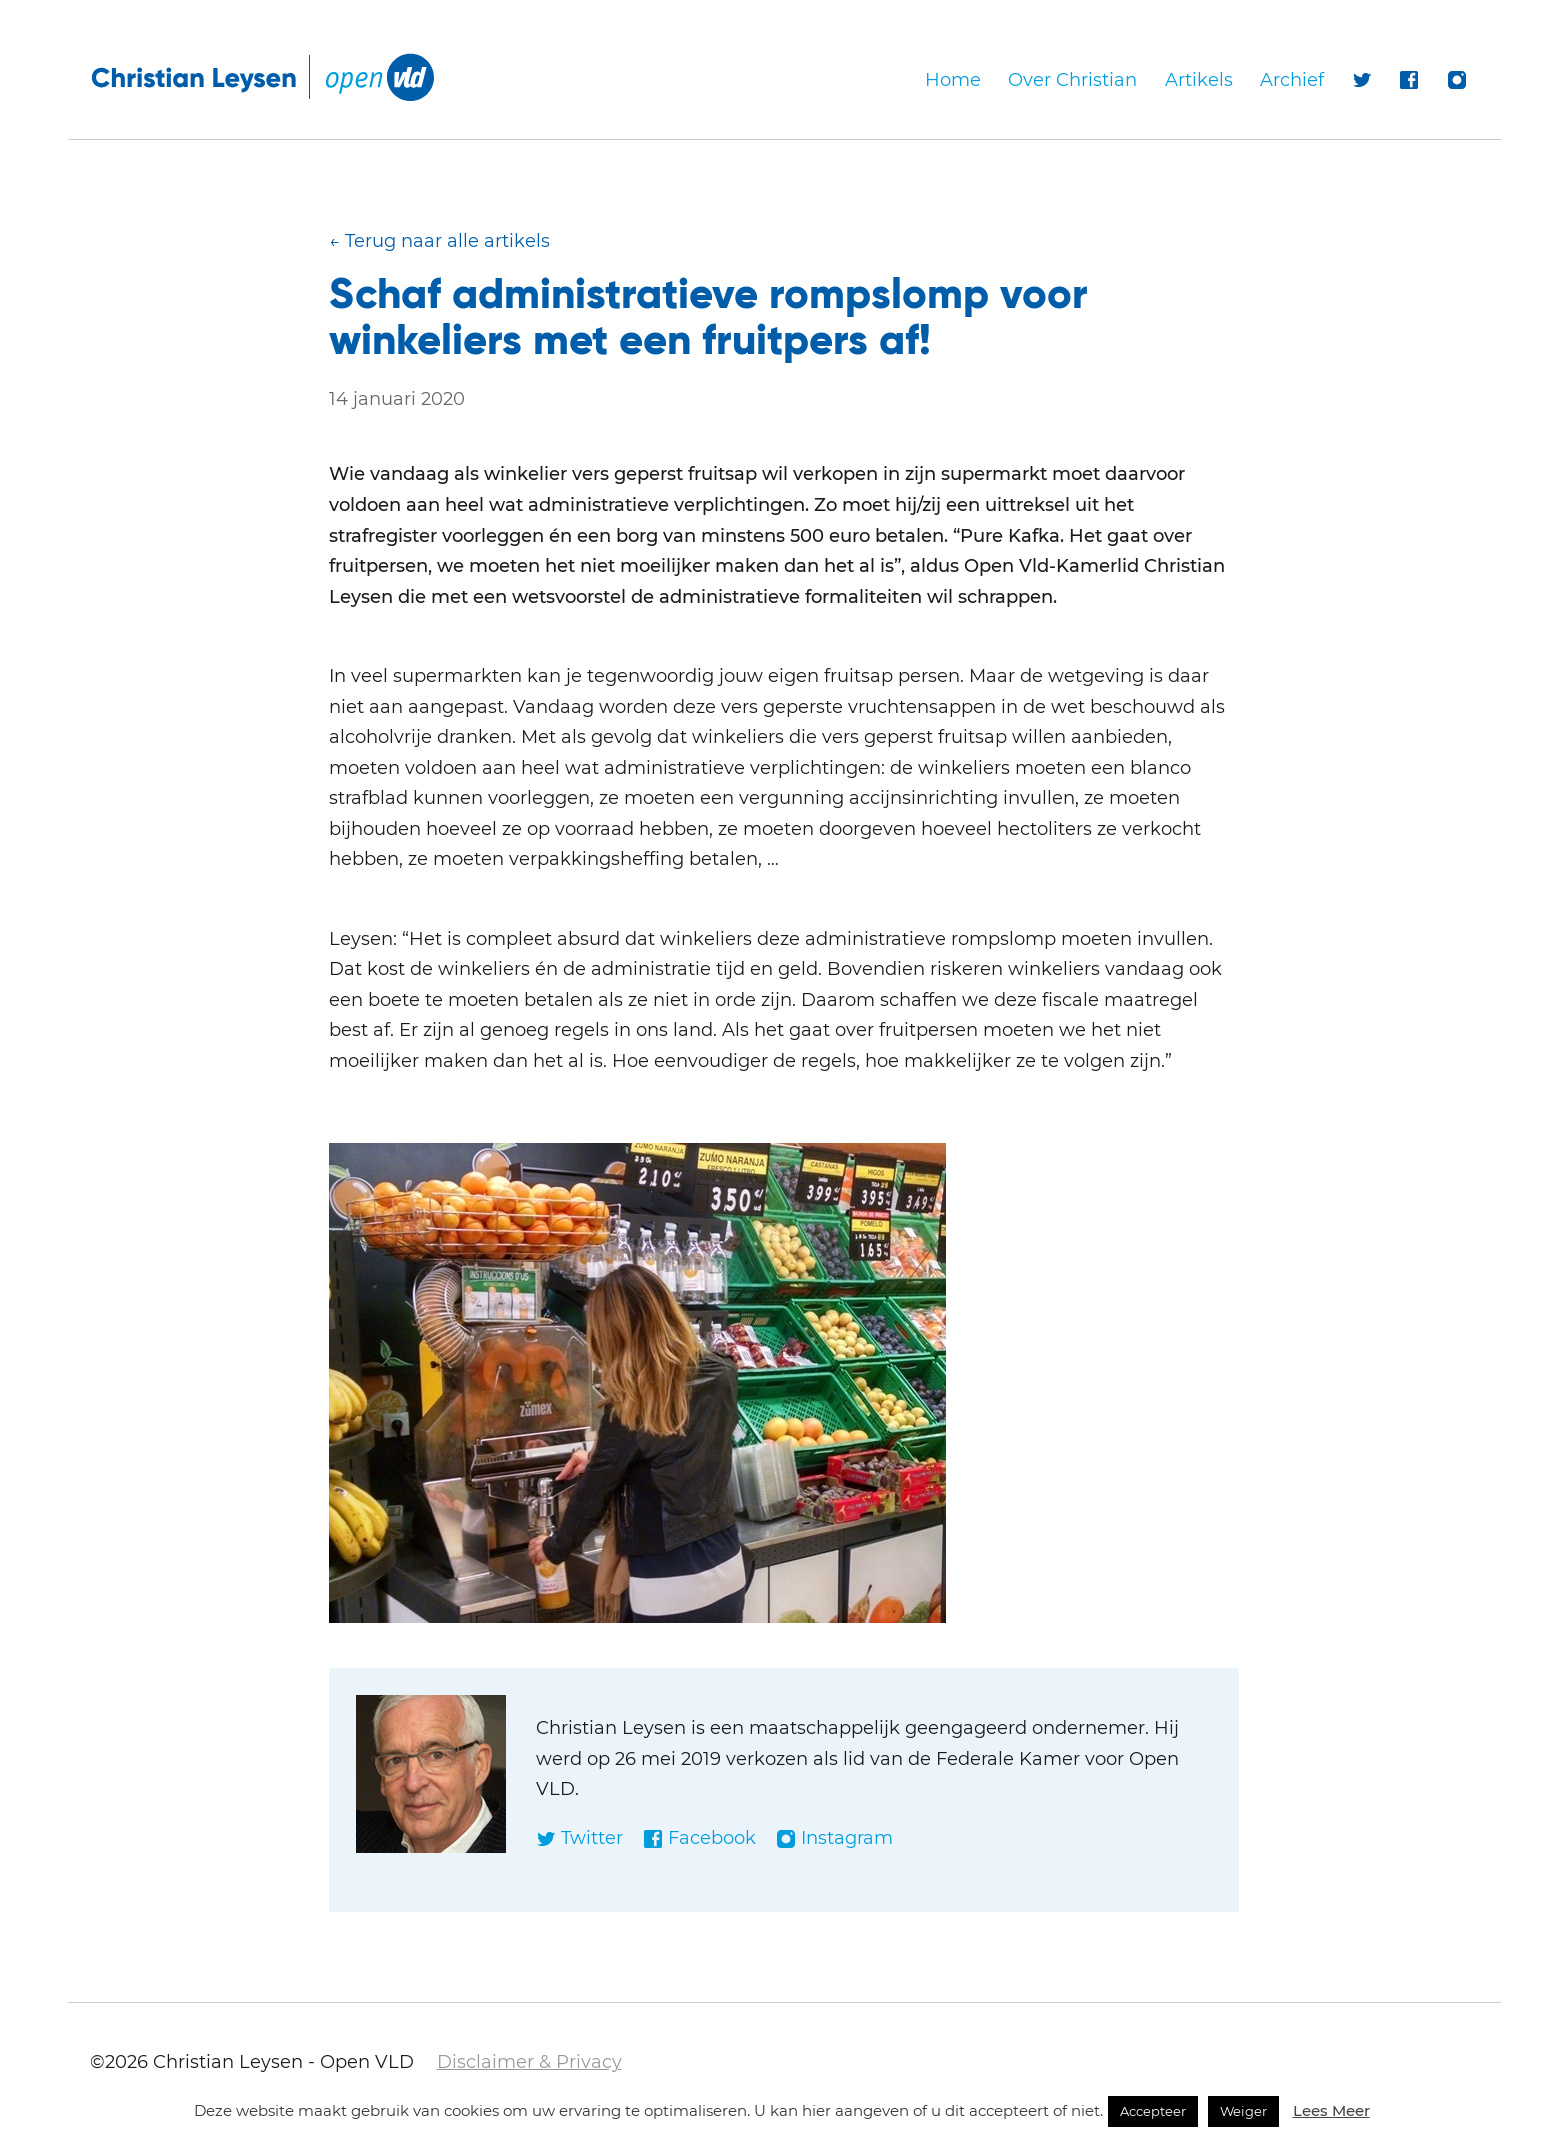  What do you see at coordinates (1331, 2110) in the screenshot?
I see `Lees Meer` at bounding box center [1331, 2110].